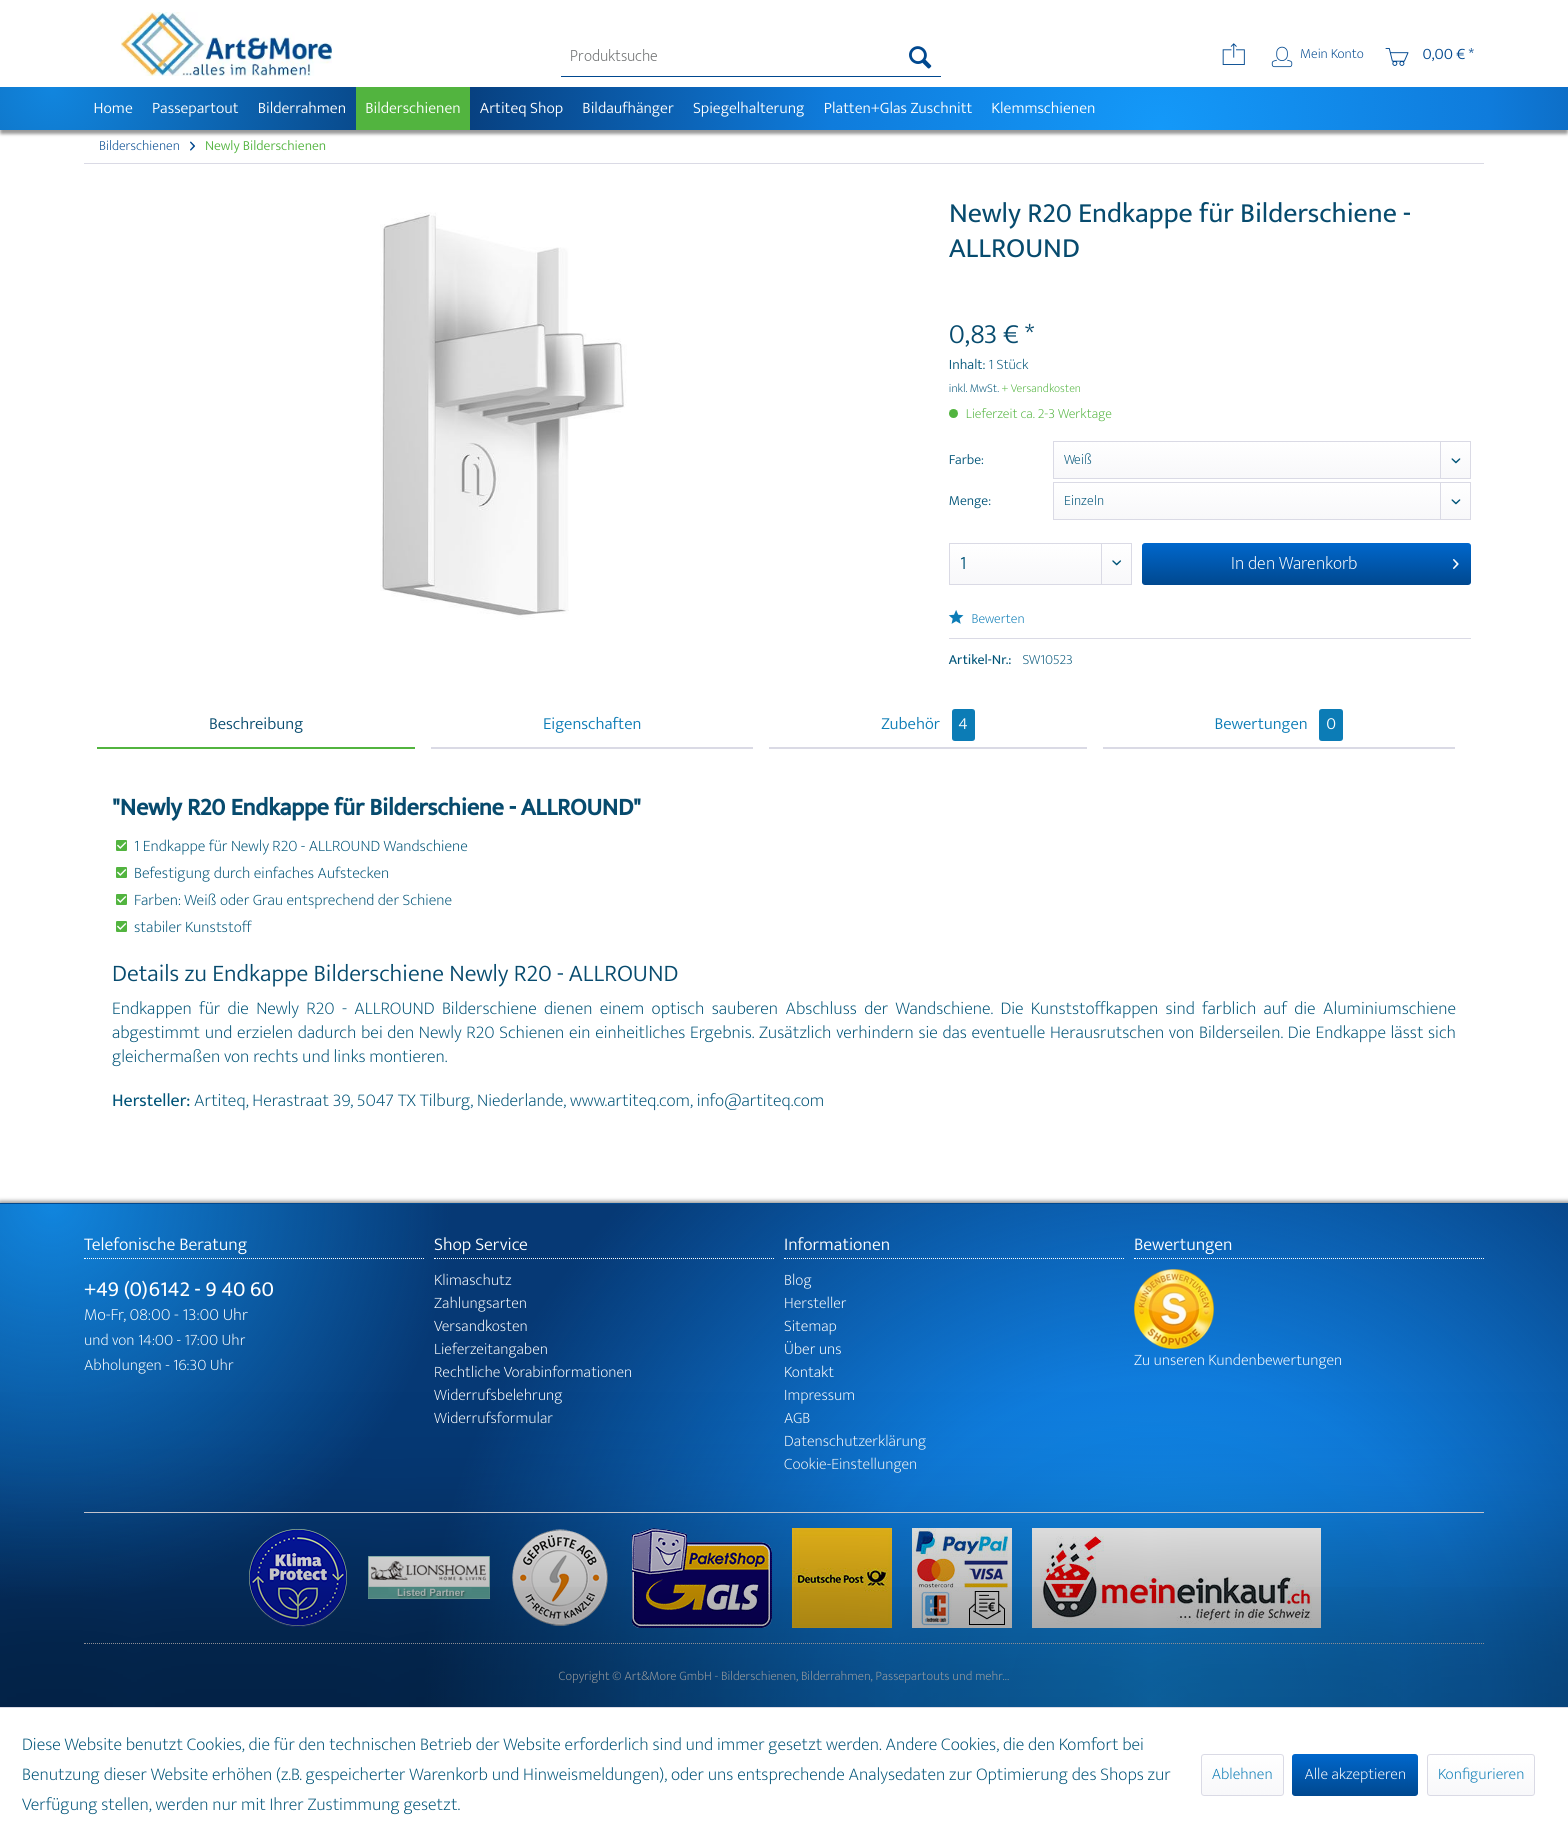 This screenshot has width=1568, height=1842. I want to click on [Artiteq Shop], so click(521, 108).